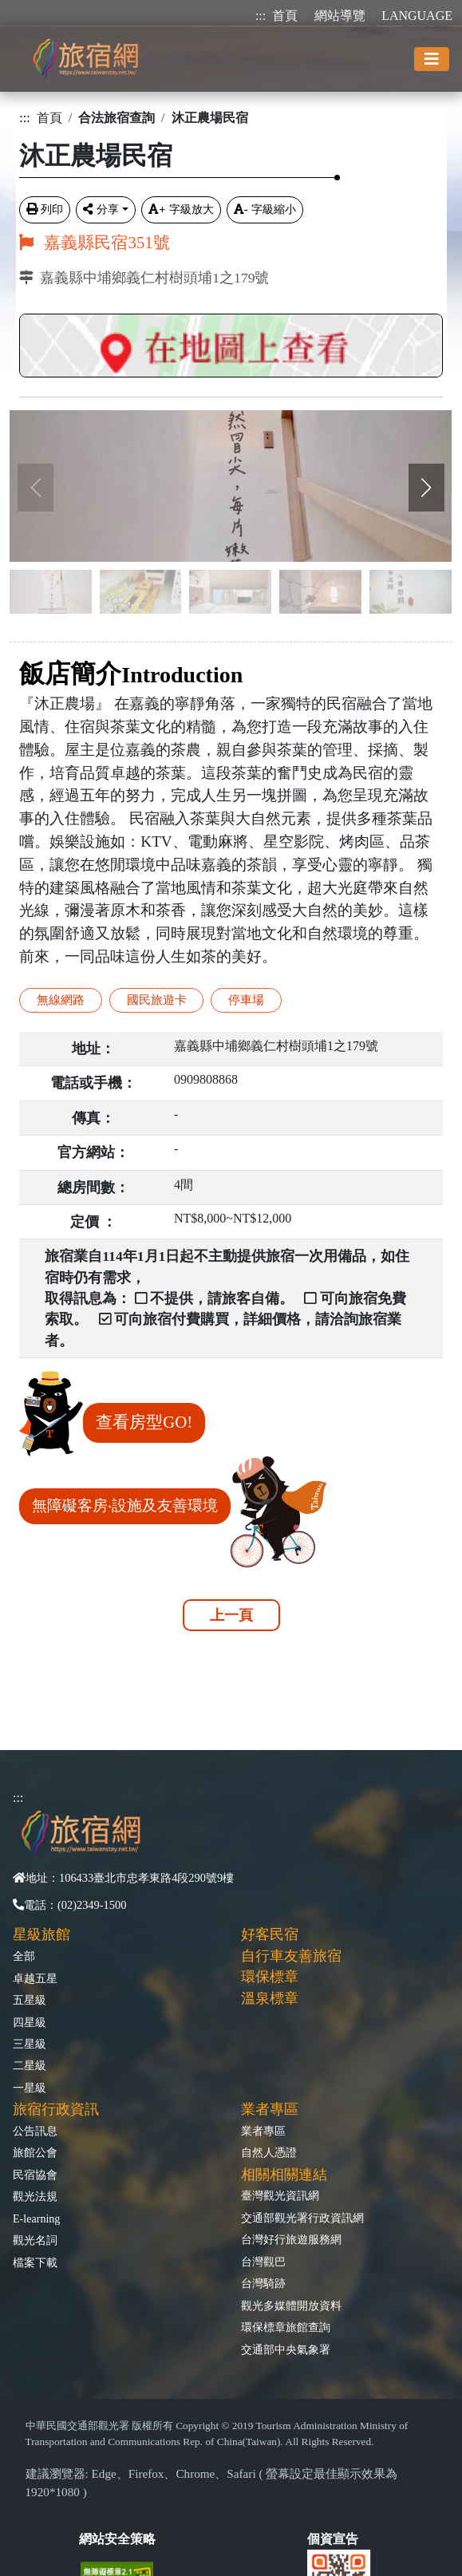 The image size is (462, 2576). Describe the element at coordinates (265, 209) in the screenshot. I see `字級縮小` at that location.